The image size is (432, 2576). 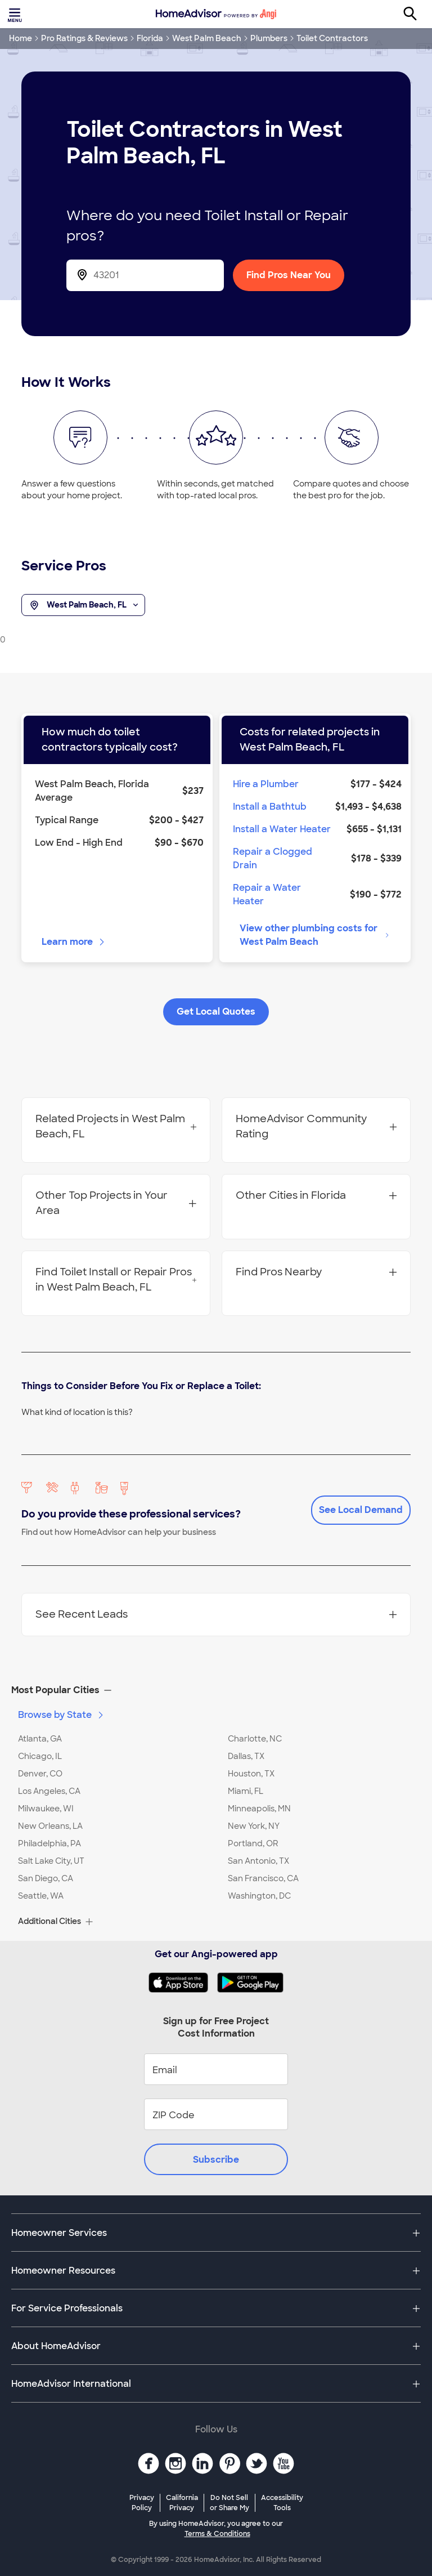 What do you see at coordinates (49, 1843) in the screenshot?
I see `Philadelphia, PA` at bounding box center [49, 1843].